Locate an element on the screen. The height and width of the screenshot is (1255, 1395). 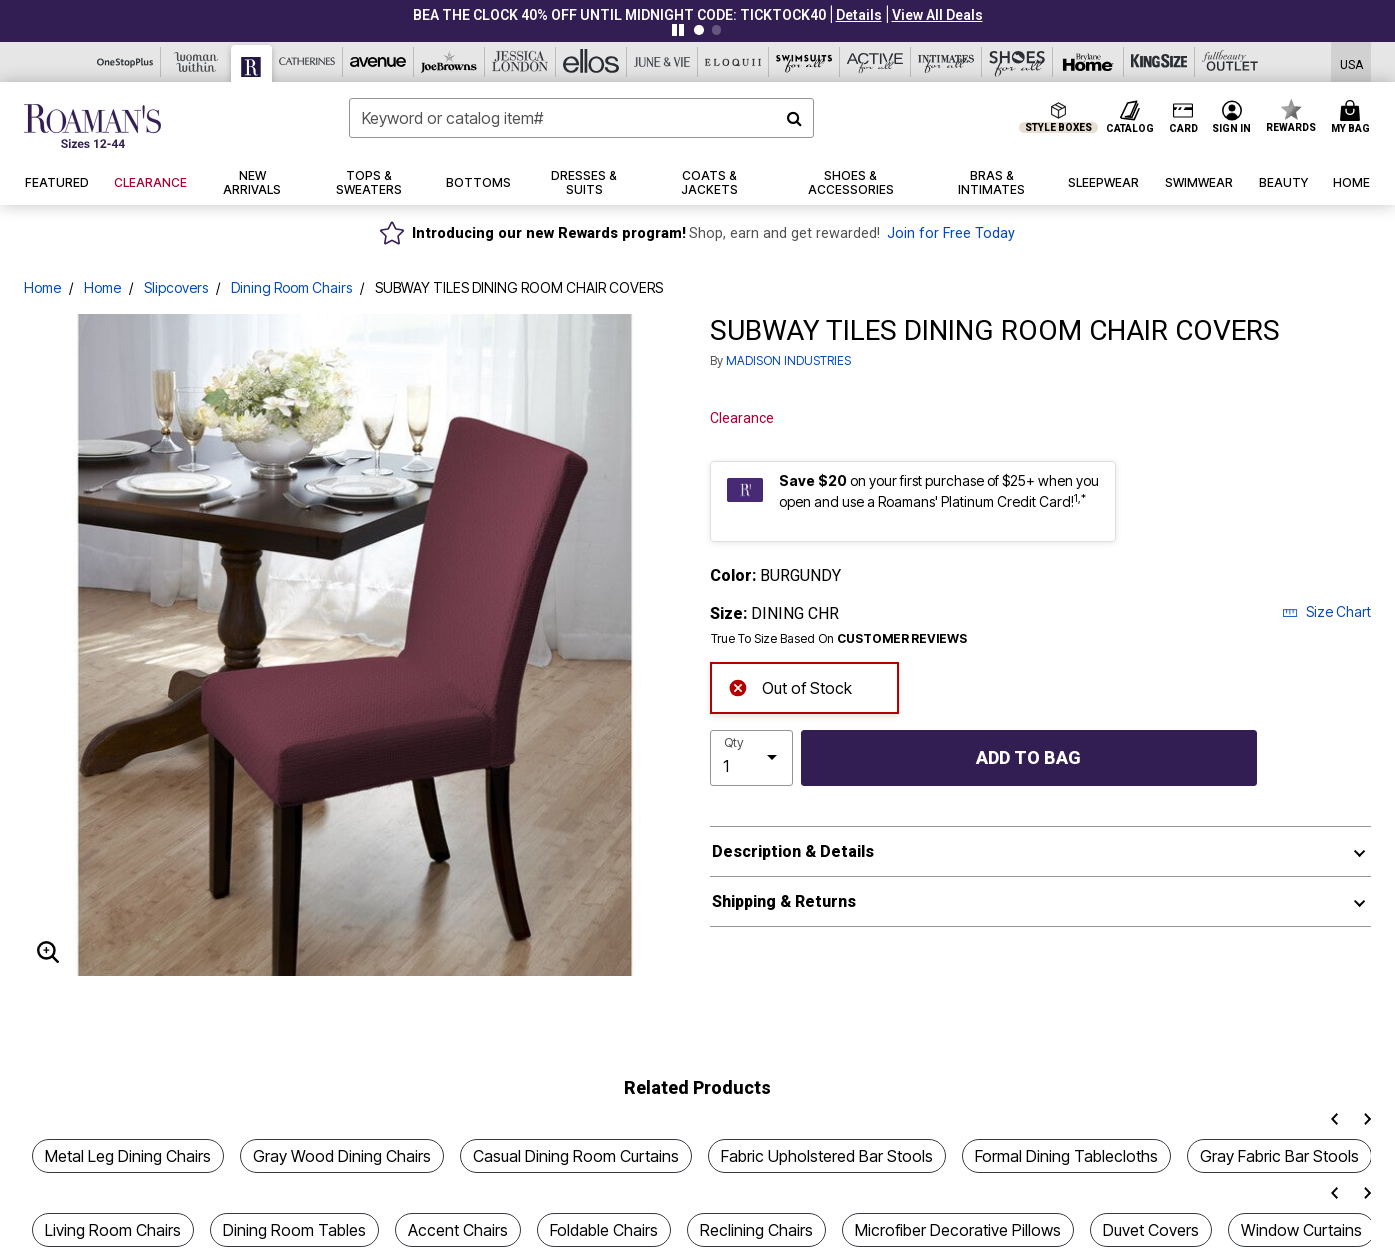
Dining Room Tables is located at coordinates (294, 1230).